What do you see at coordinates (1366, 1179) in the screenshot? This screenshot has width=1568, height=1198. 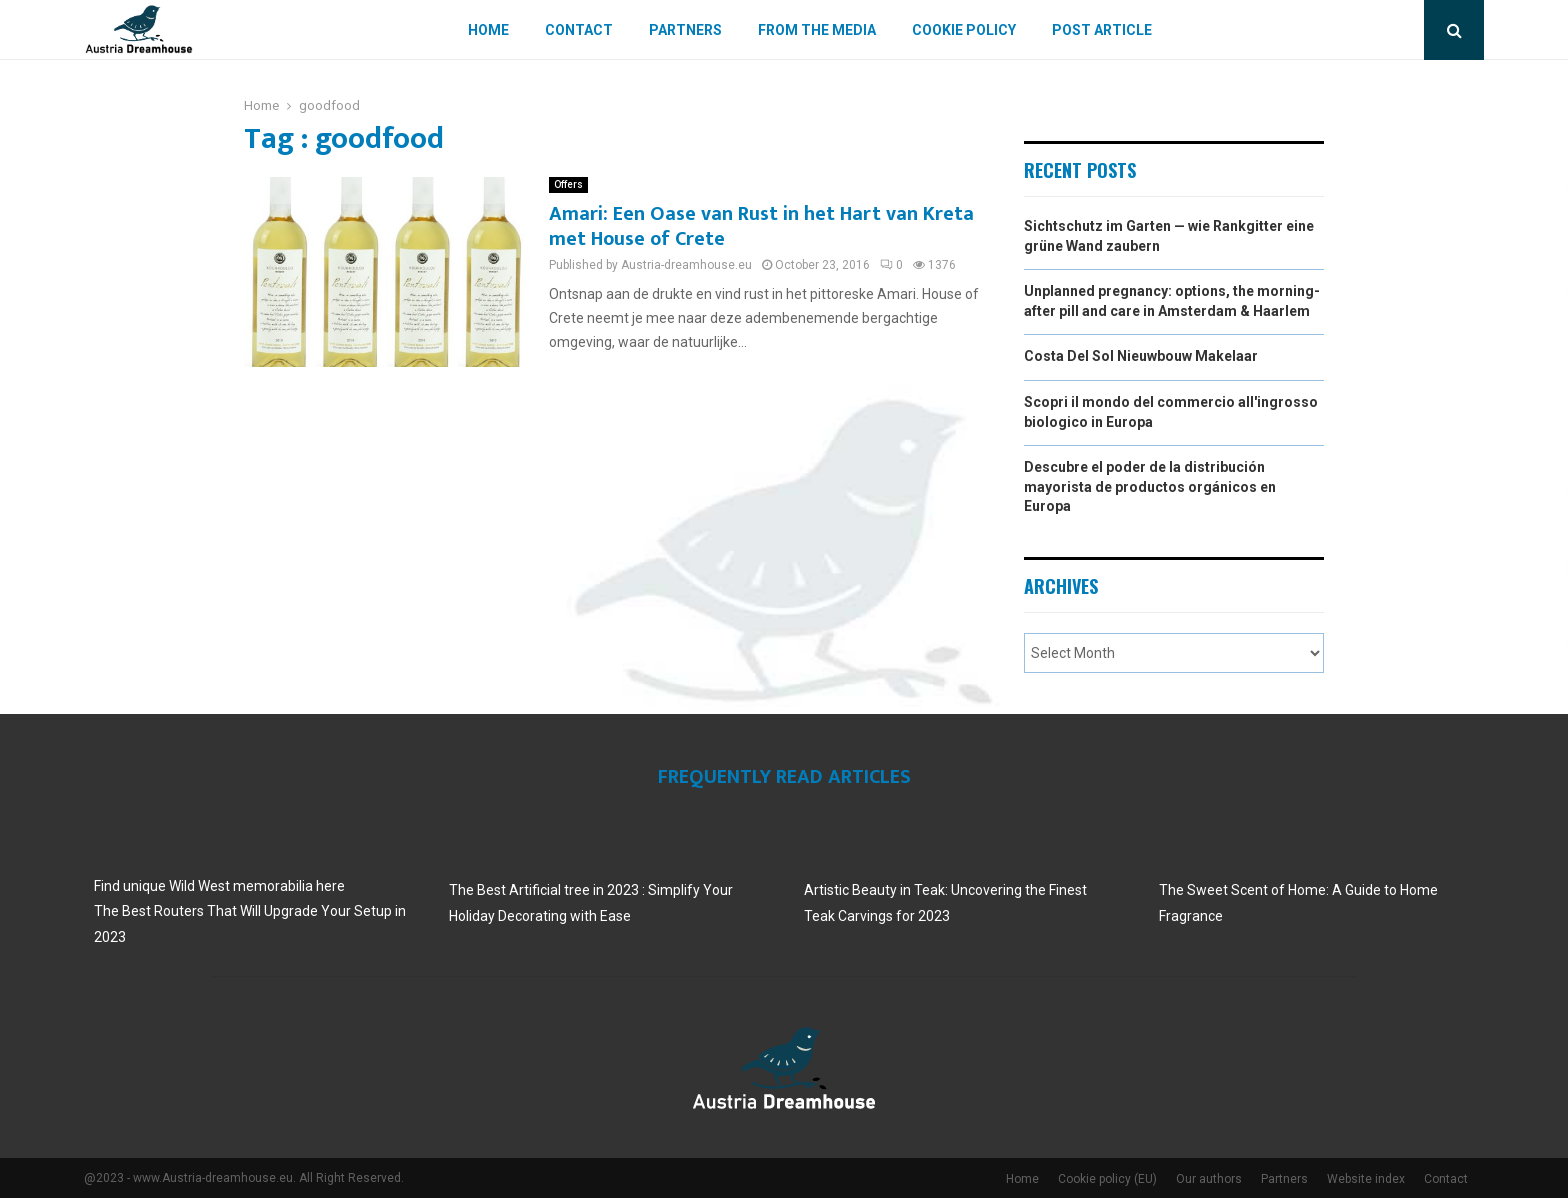 I see `Website index` at bounding box center [1366, 1179].